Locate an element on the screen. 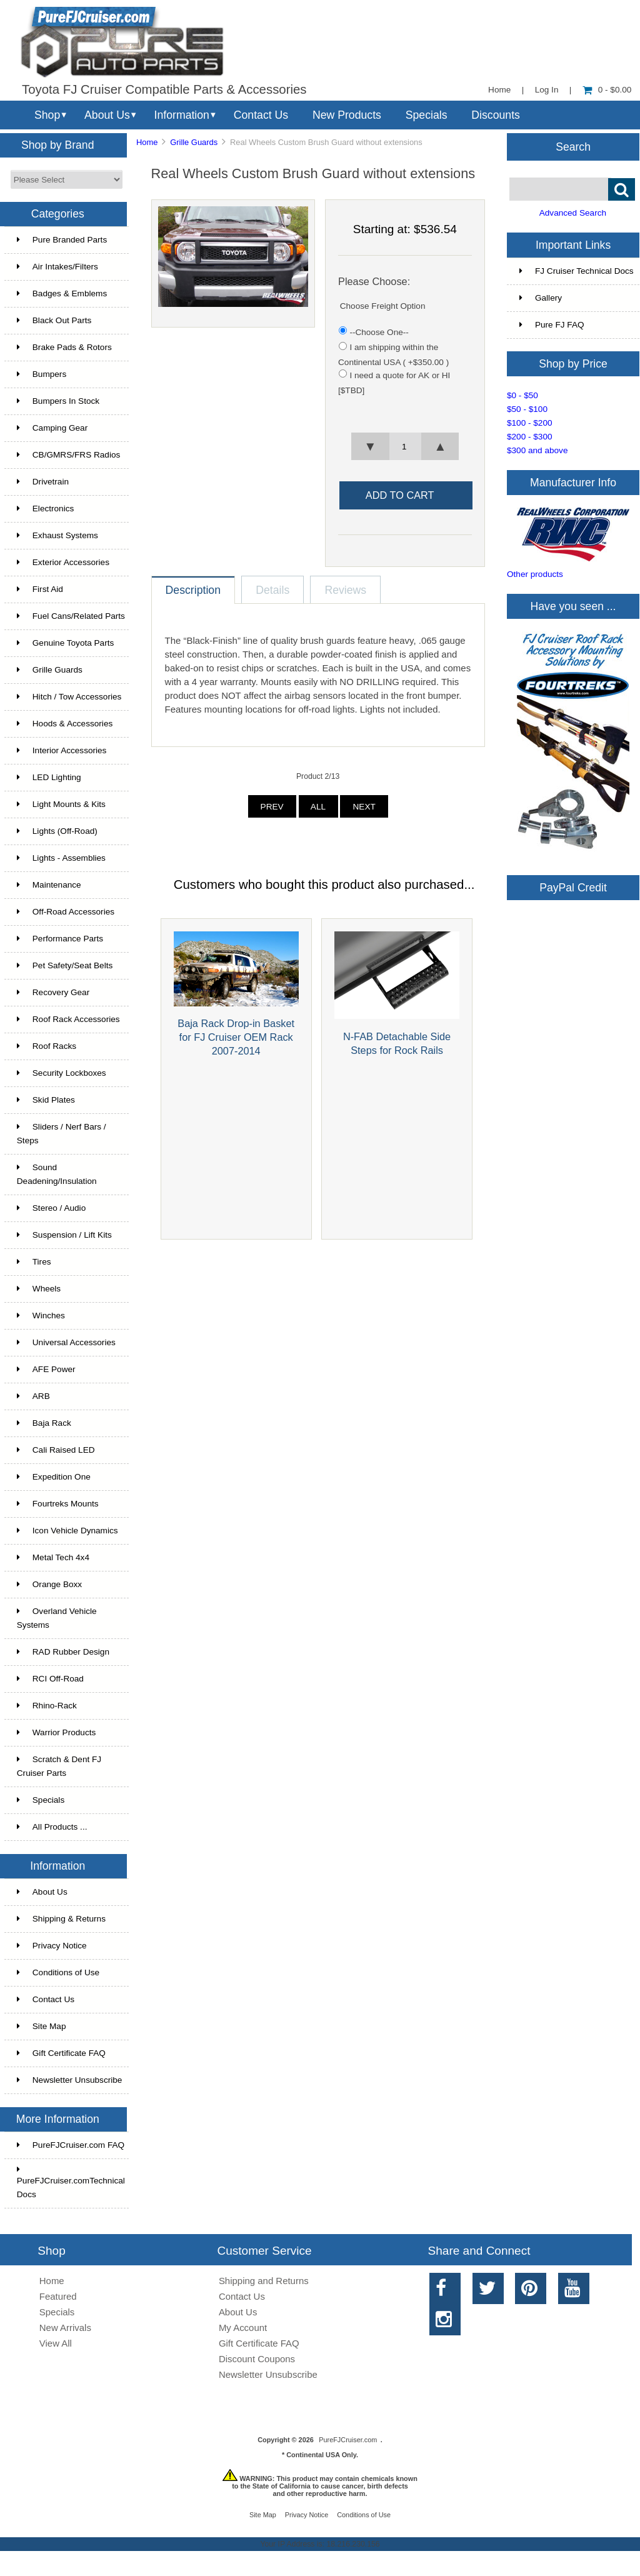 The height and width of the screenshot is (2576, 640). Pet Safety/Seat Belts is located at coordinates (64, 965).